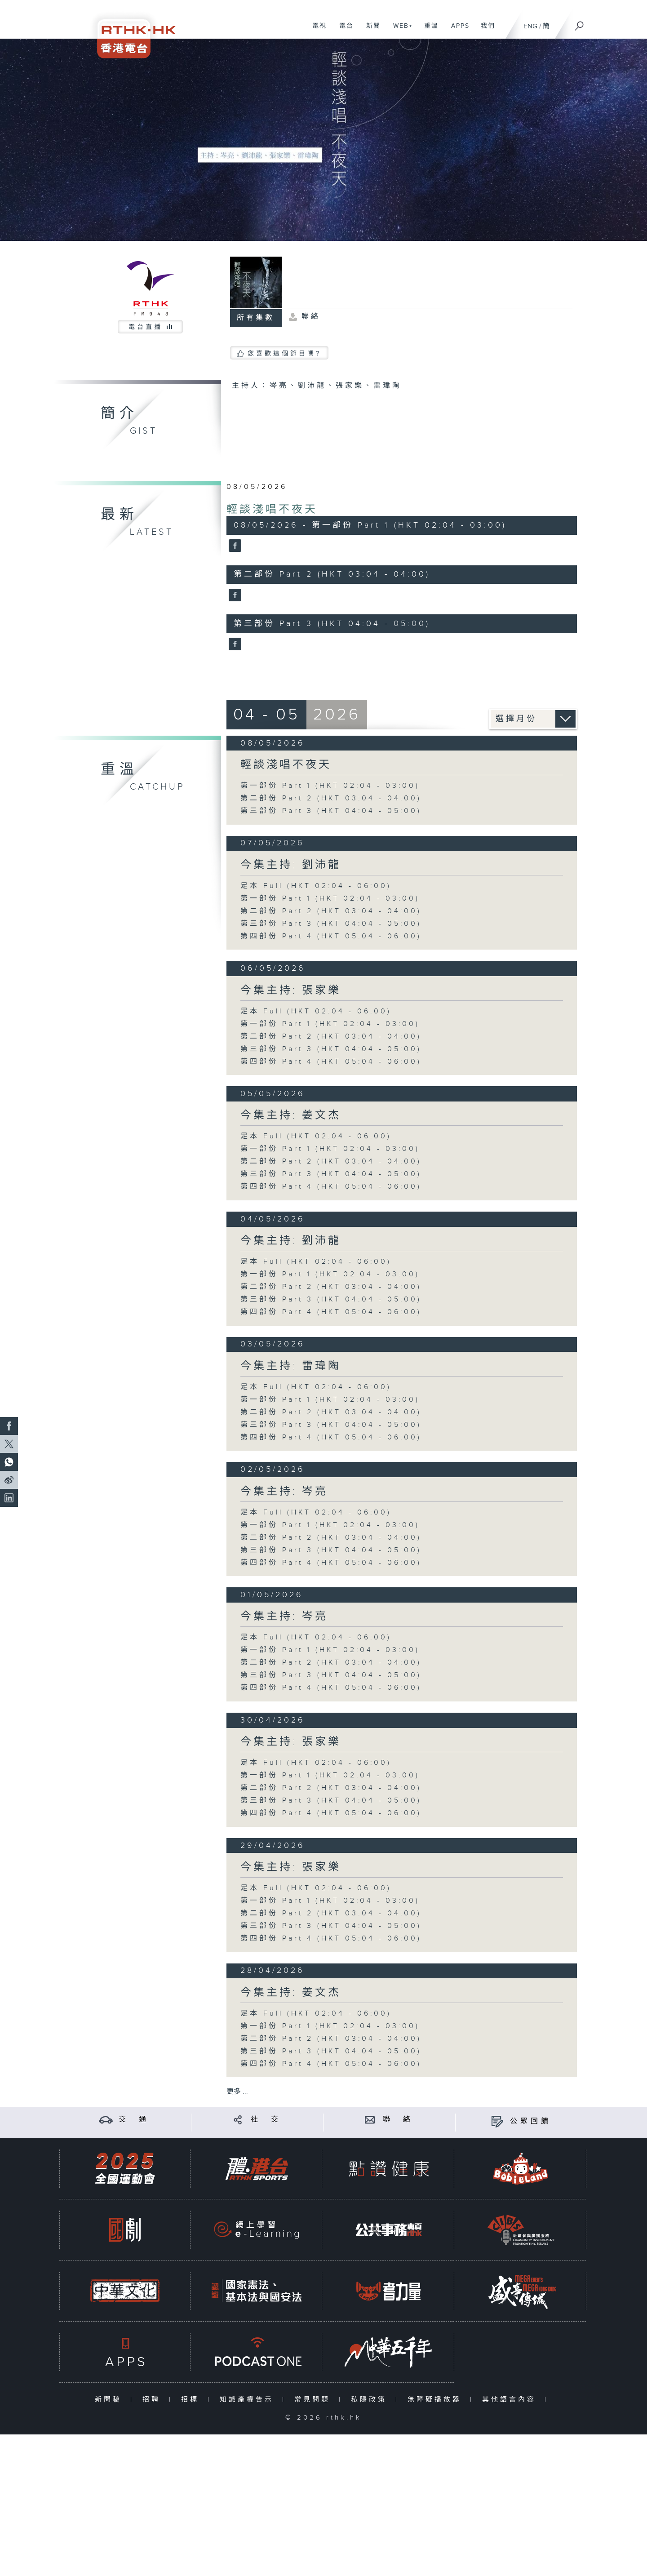 This screenshot has width=647, height=2576. I want to click on 新聞, so click(370, 30).